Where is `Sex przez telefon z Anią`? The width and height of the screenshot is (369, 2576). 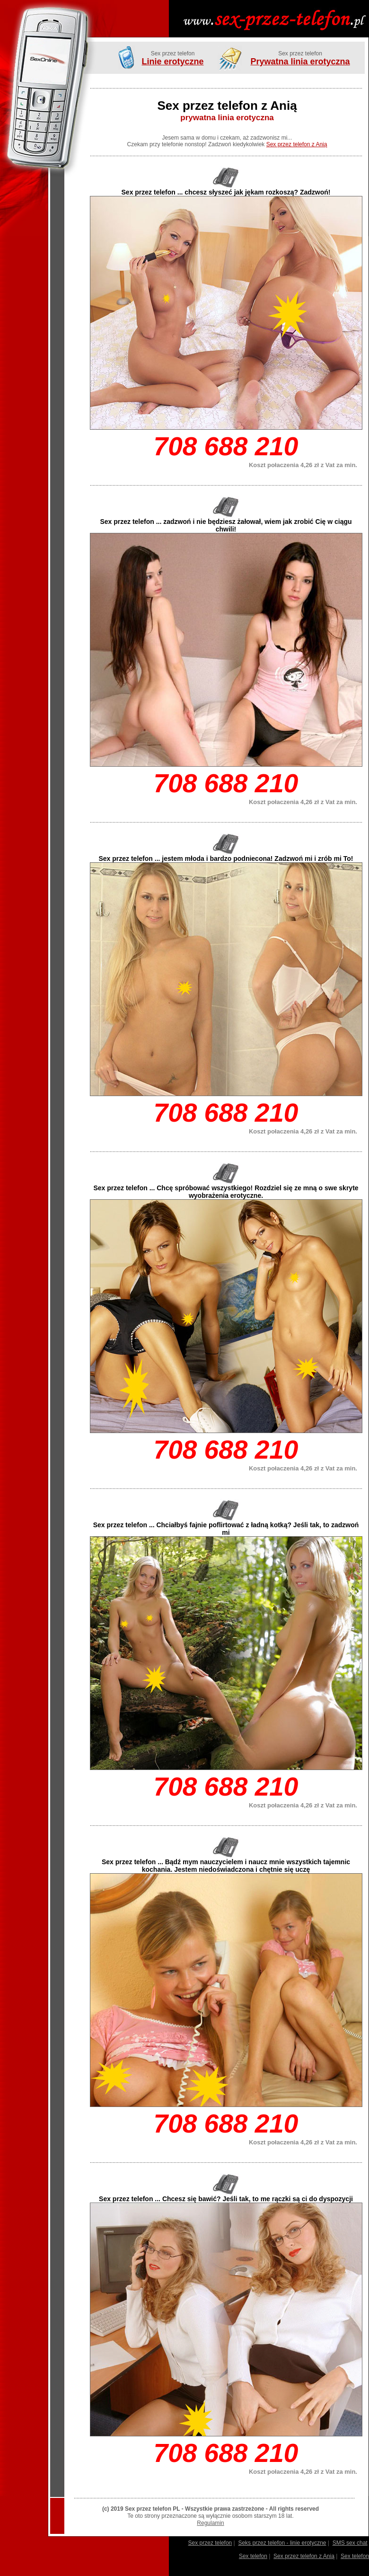 Sex przez telefon z Anią is located at coordinates (296, 144).